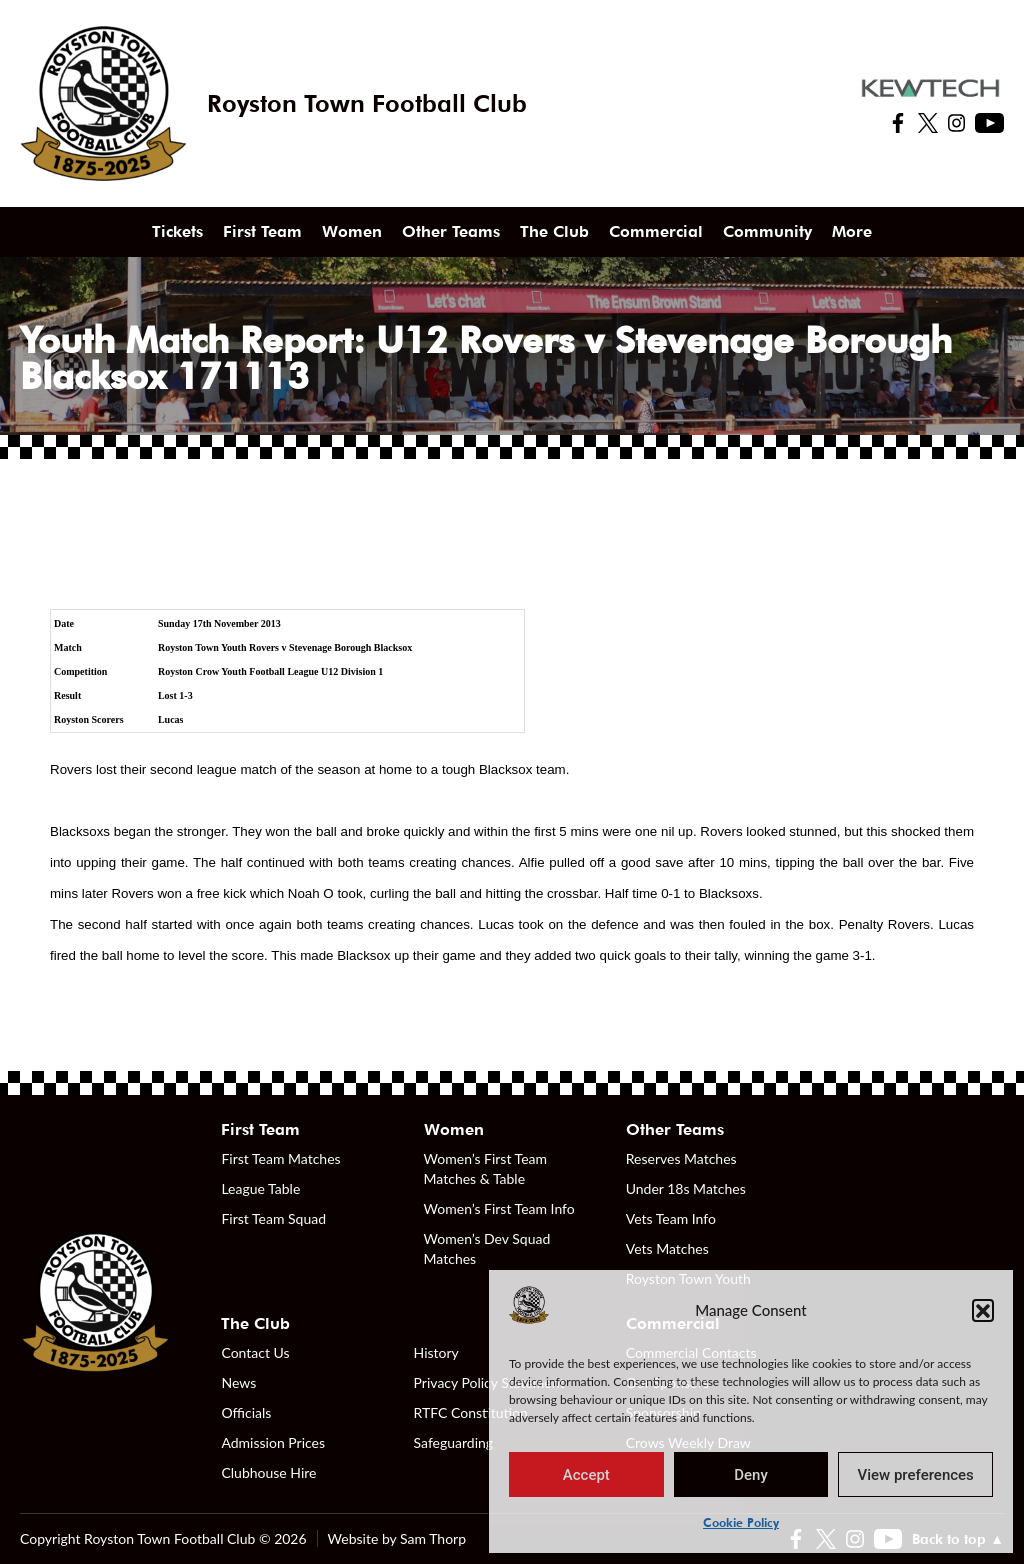 The image size is (1024, 1564). Describe the element at coordinates (454, 1442) in the screenshot. I see `Safeguarding` at that location.